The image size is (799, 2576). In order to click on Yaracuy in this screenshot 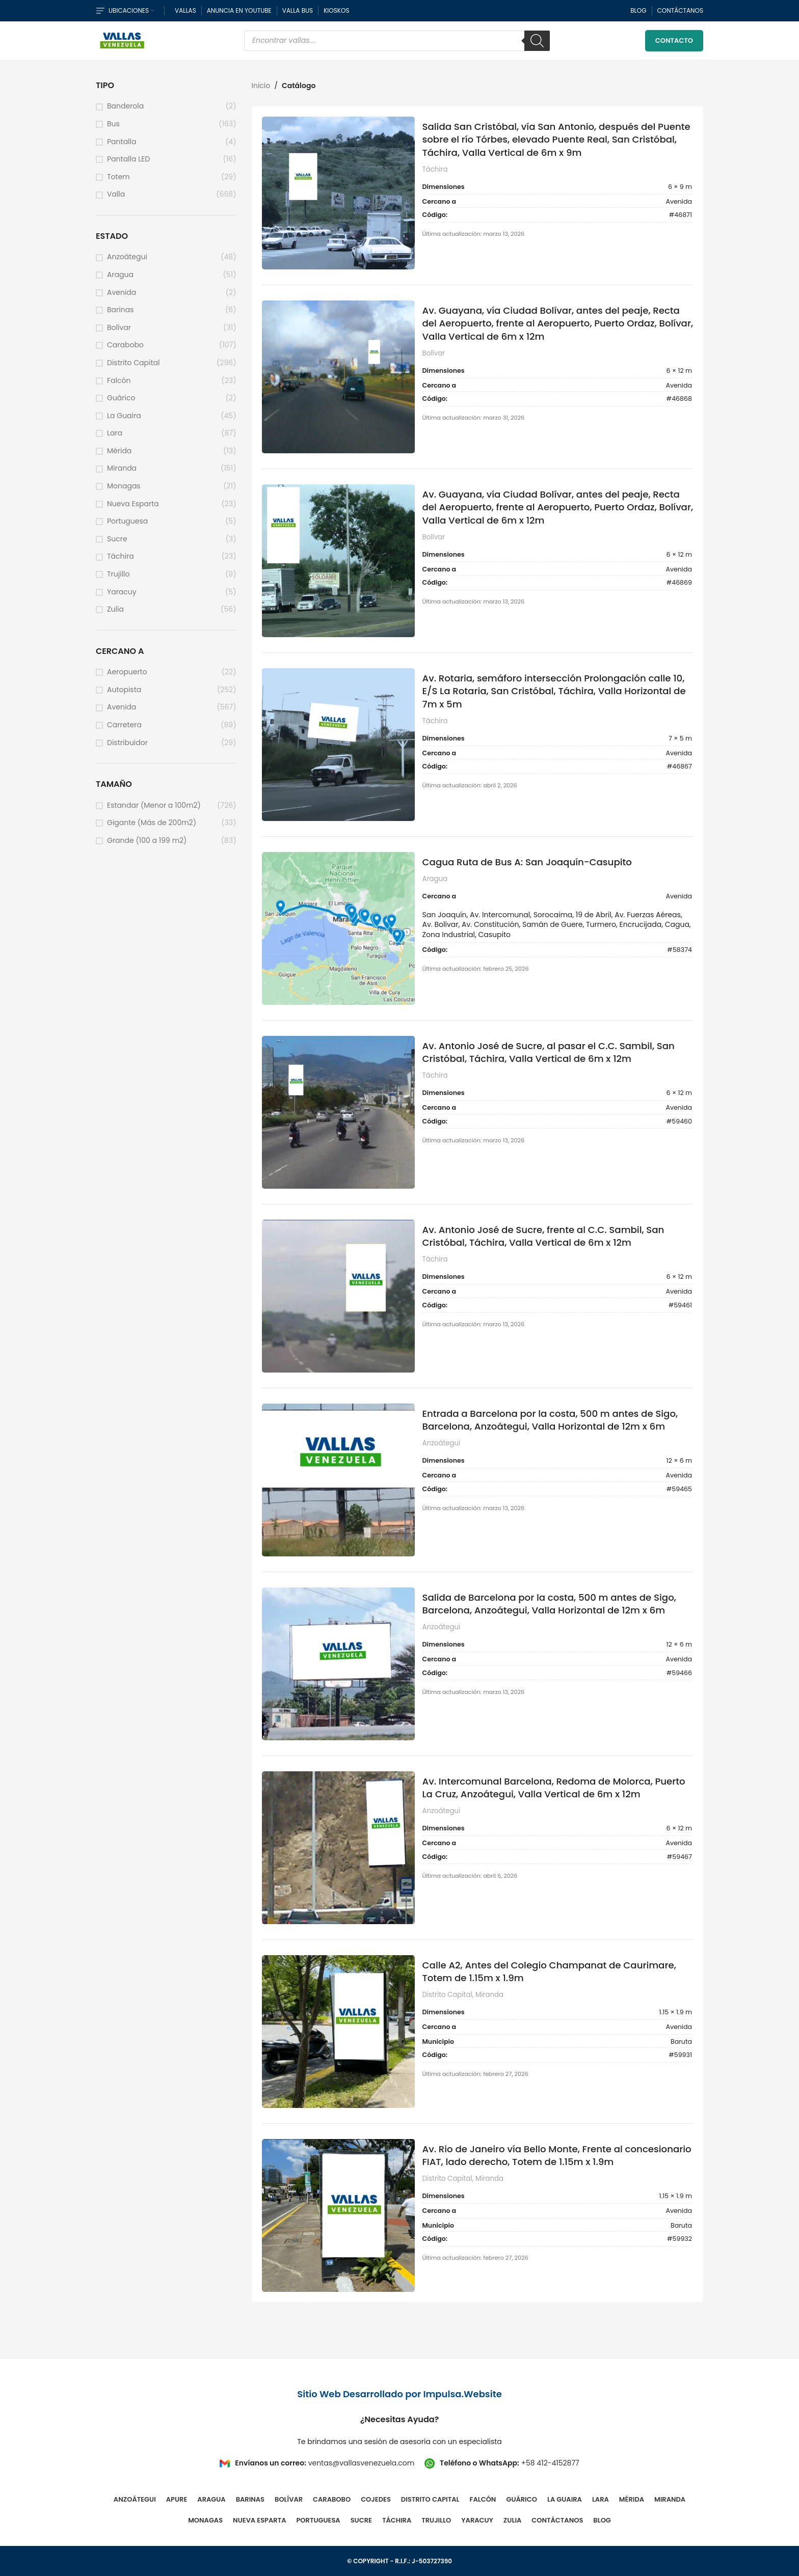, I will do `click(122, 592)`.